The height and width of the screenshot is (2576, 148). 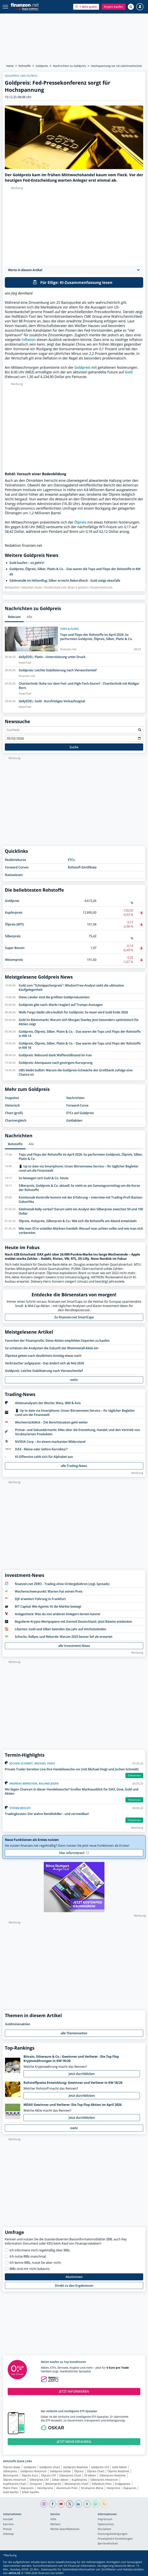 What do you see at coordinates (17, 867) in the screenshot?
I see `Forward Curves` at bounding box center [17, 867].